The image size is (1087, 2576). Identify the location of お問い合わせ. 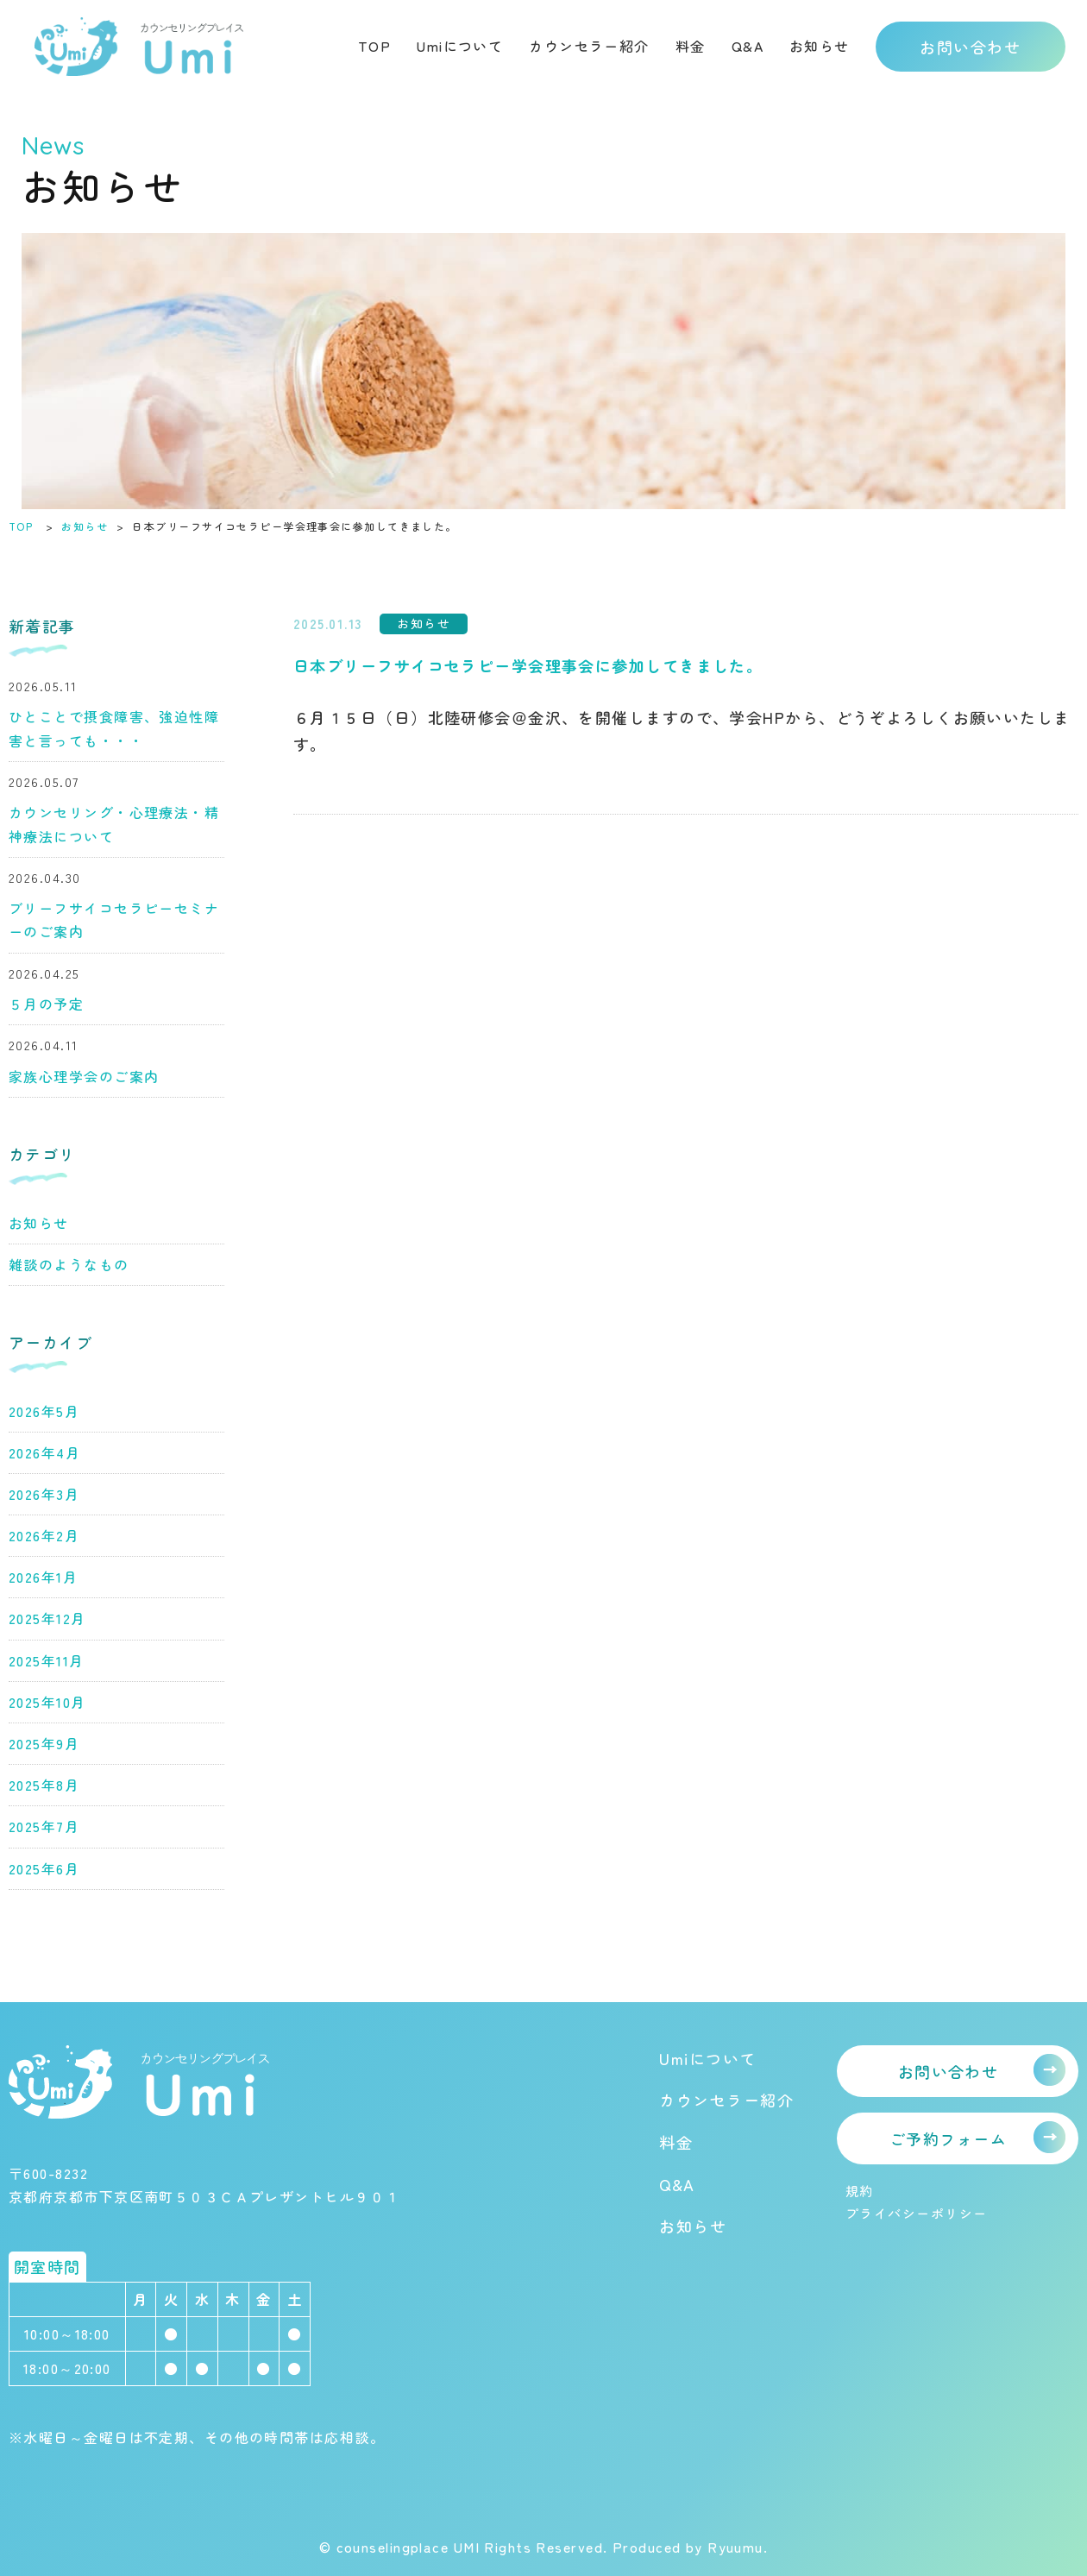
(970, 46).